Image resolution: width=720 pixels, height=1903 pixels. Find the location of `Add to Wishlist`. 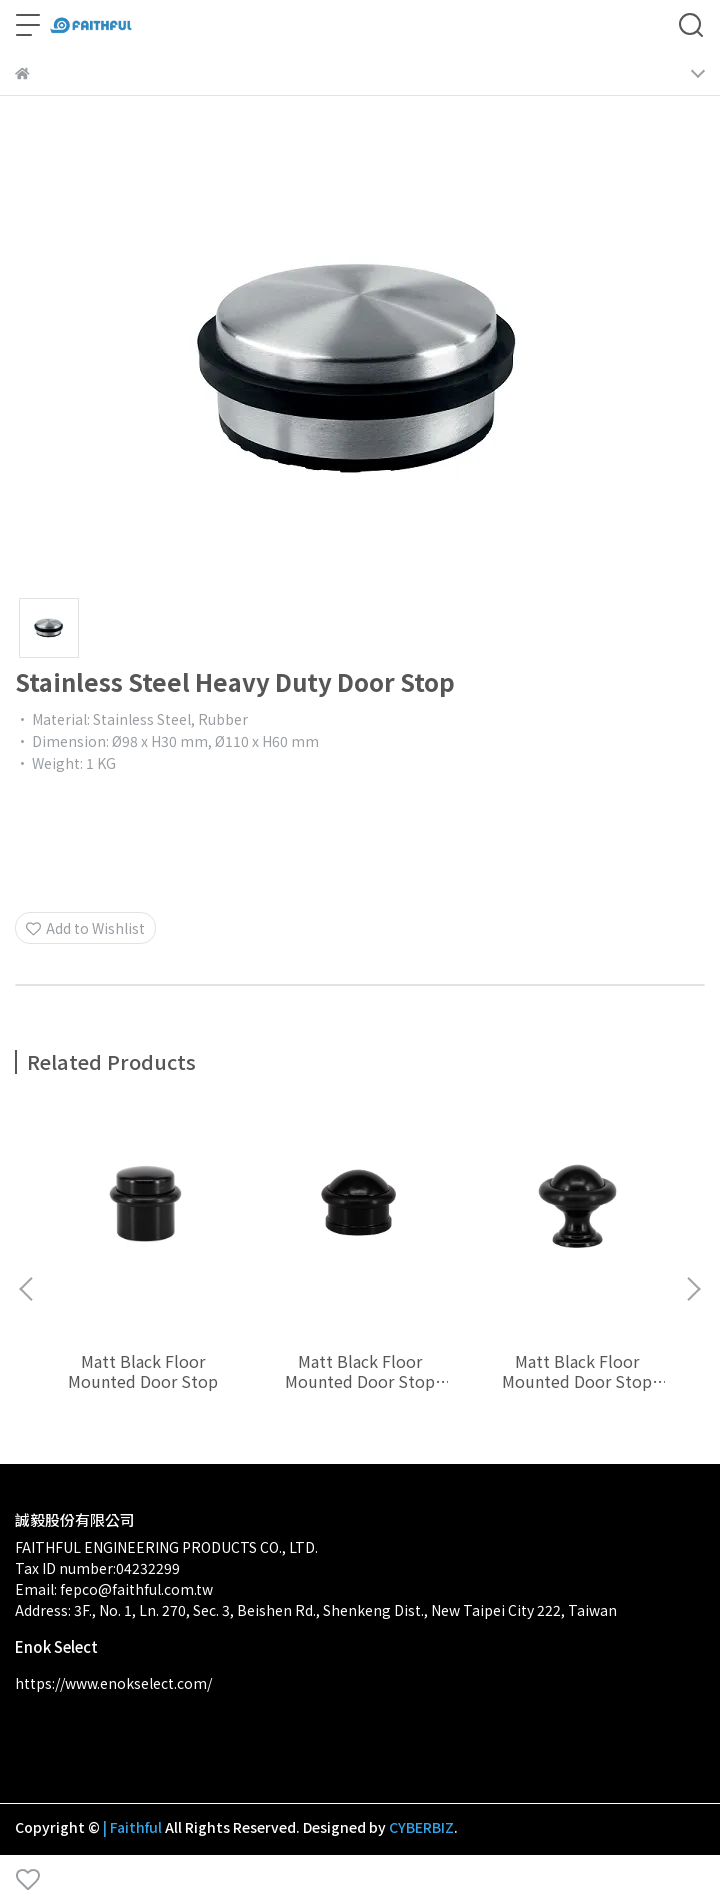

Add to Wishlist is located at coordinates (85, 928).